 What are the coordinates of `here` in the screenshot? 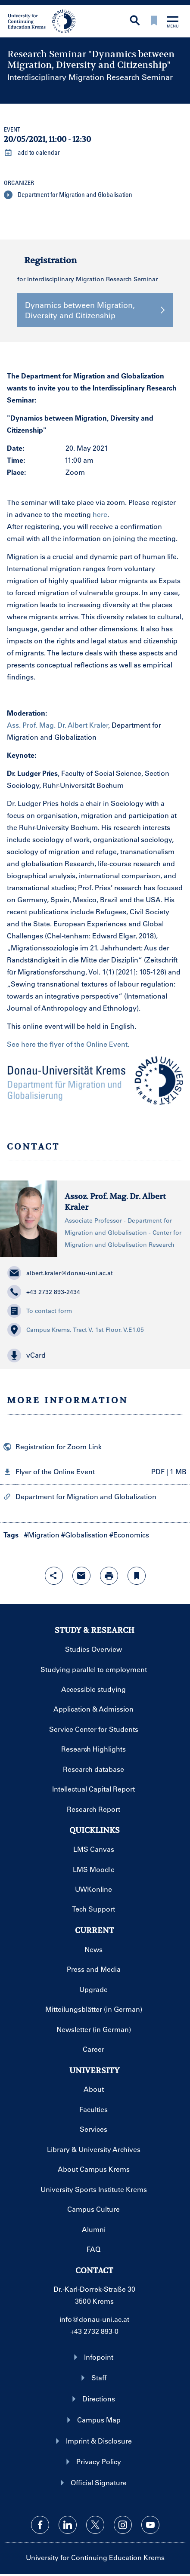 It's located at (100, 514).